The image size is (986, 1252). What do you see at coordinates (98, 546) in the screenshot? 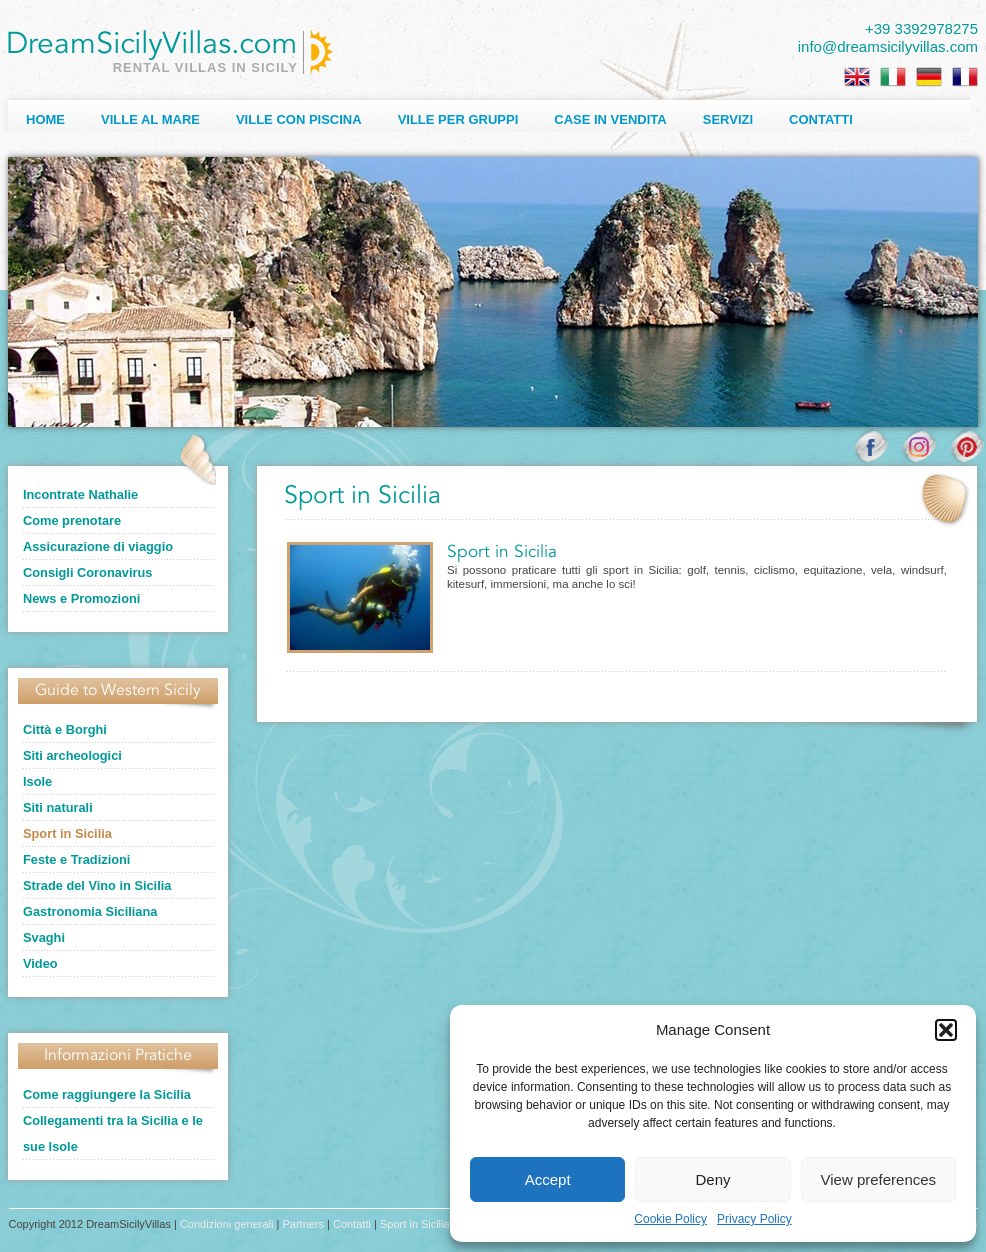
I see `Assicurazione di viaggio` at bounding box center [98, 546].